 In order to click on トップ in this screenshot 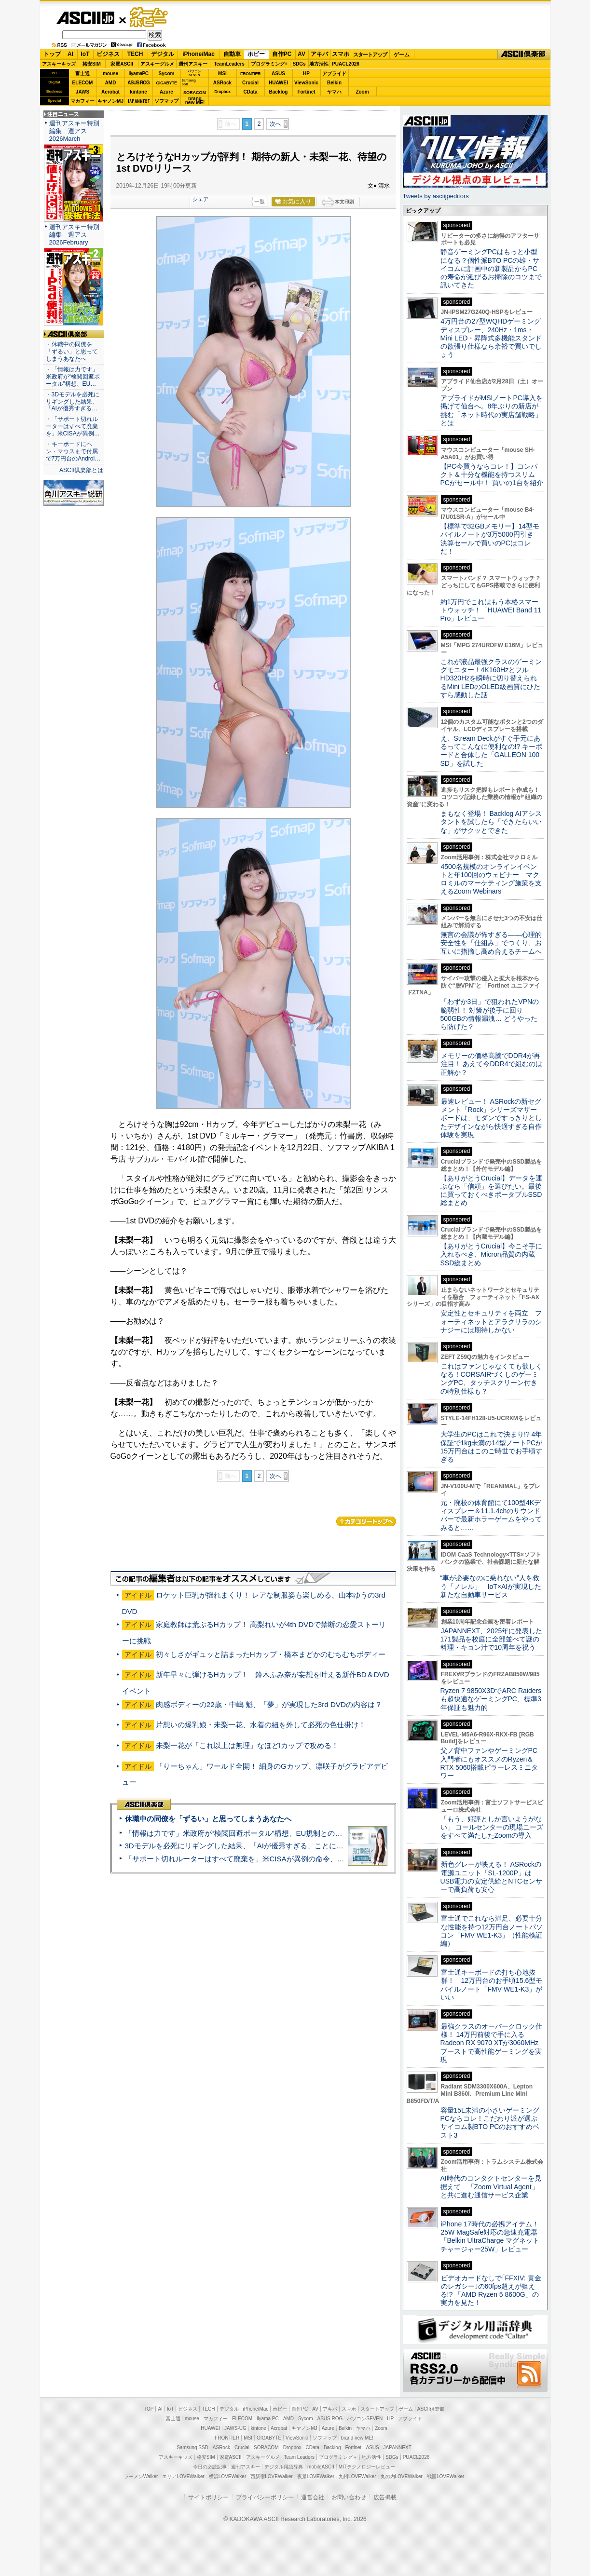, I will do `click(52, 54)`.